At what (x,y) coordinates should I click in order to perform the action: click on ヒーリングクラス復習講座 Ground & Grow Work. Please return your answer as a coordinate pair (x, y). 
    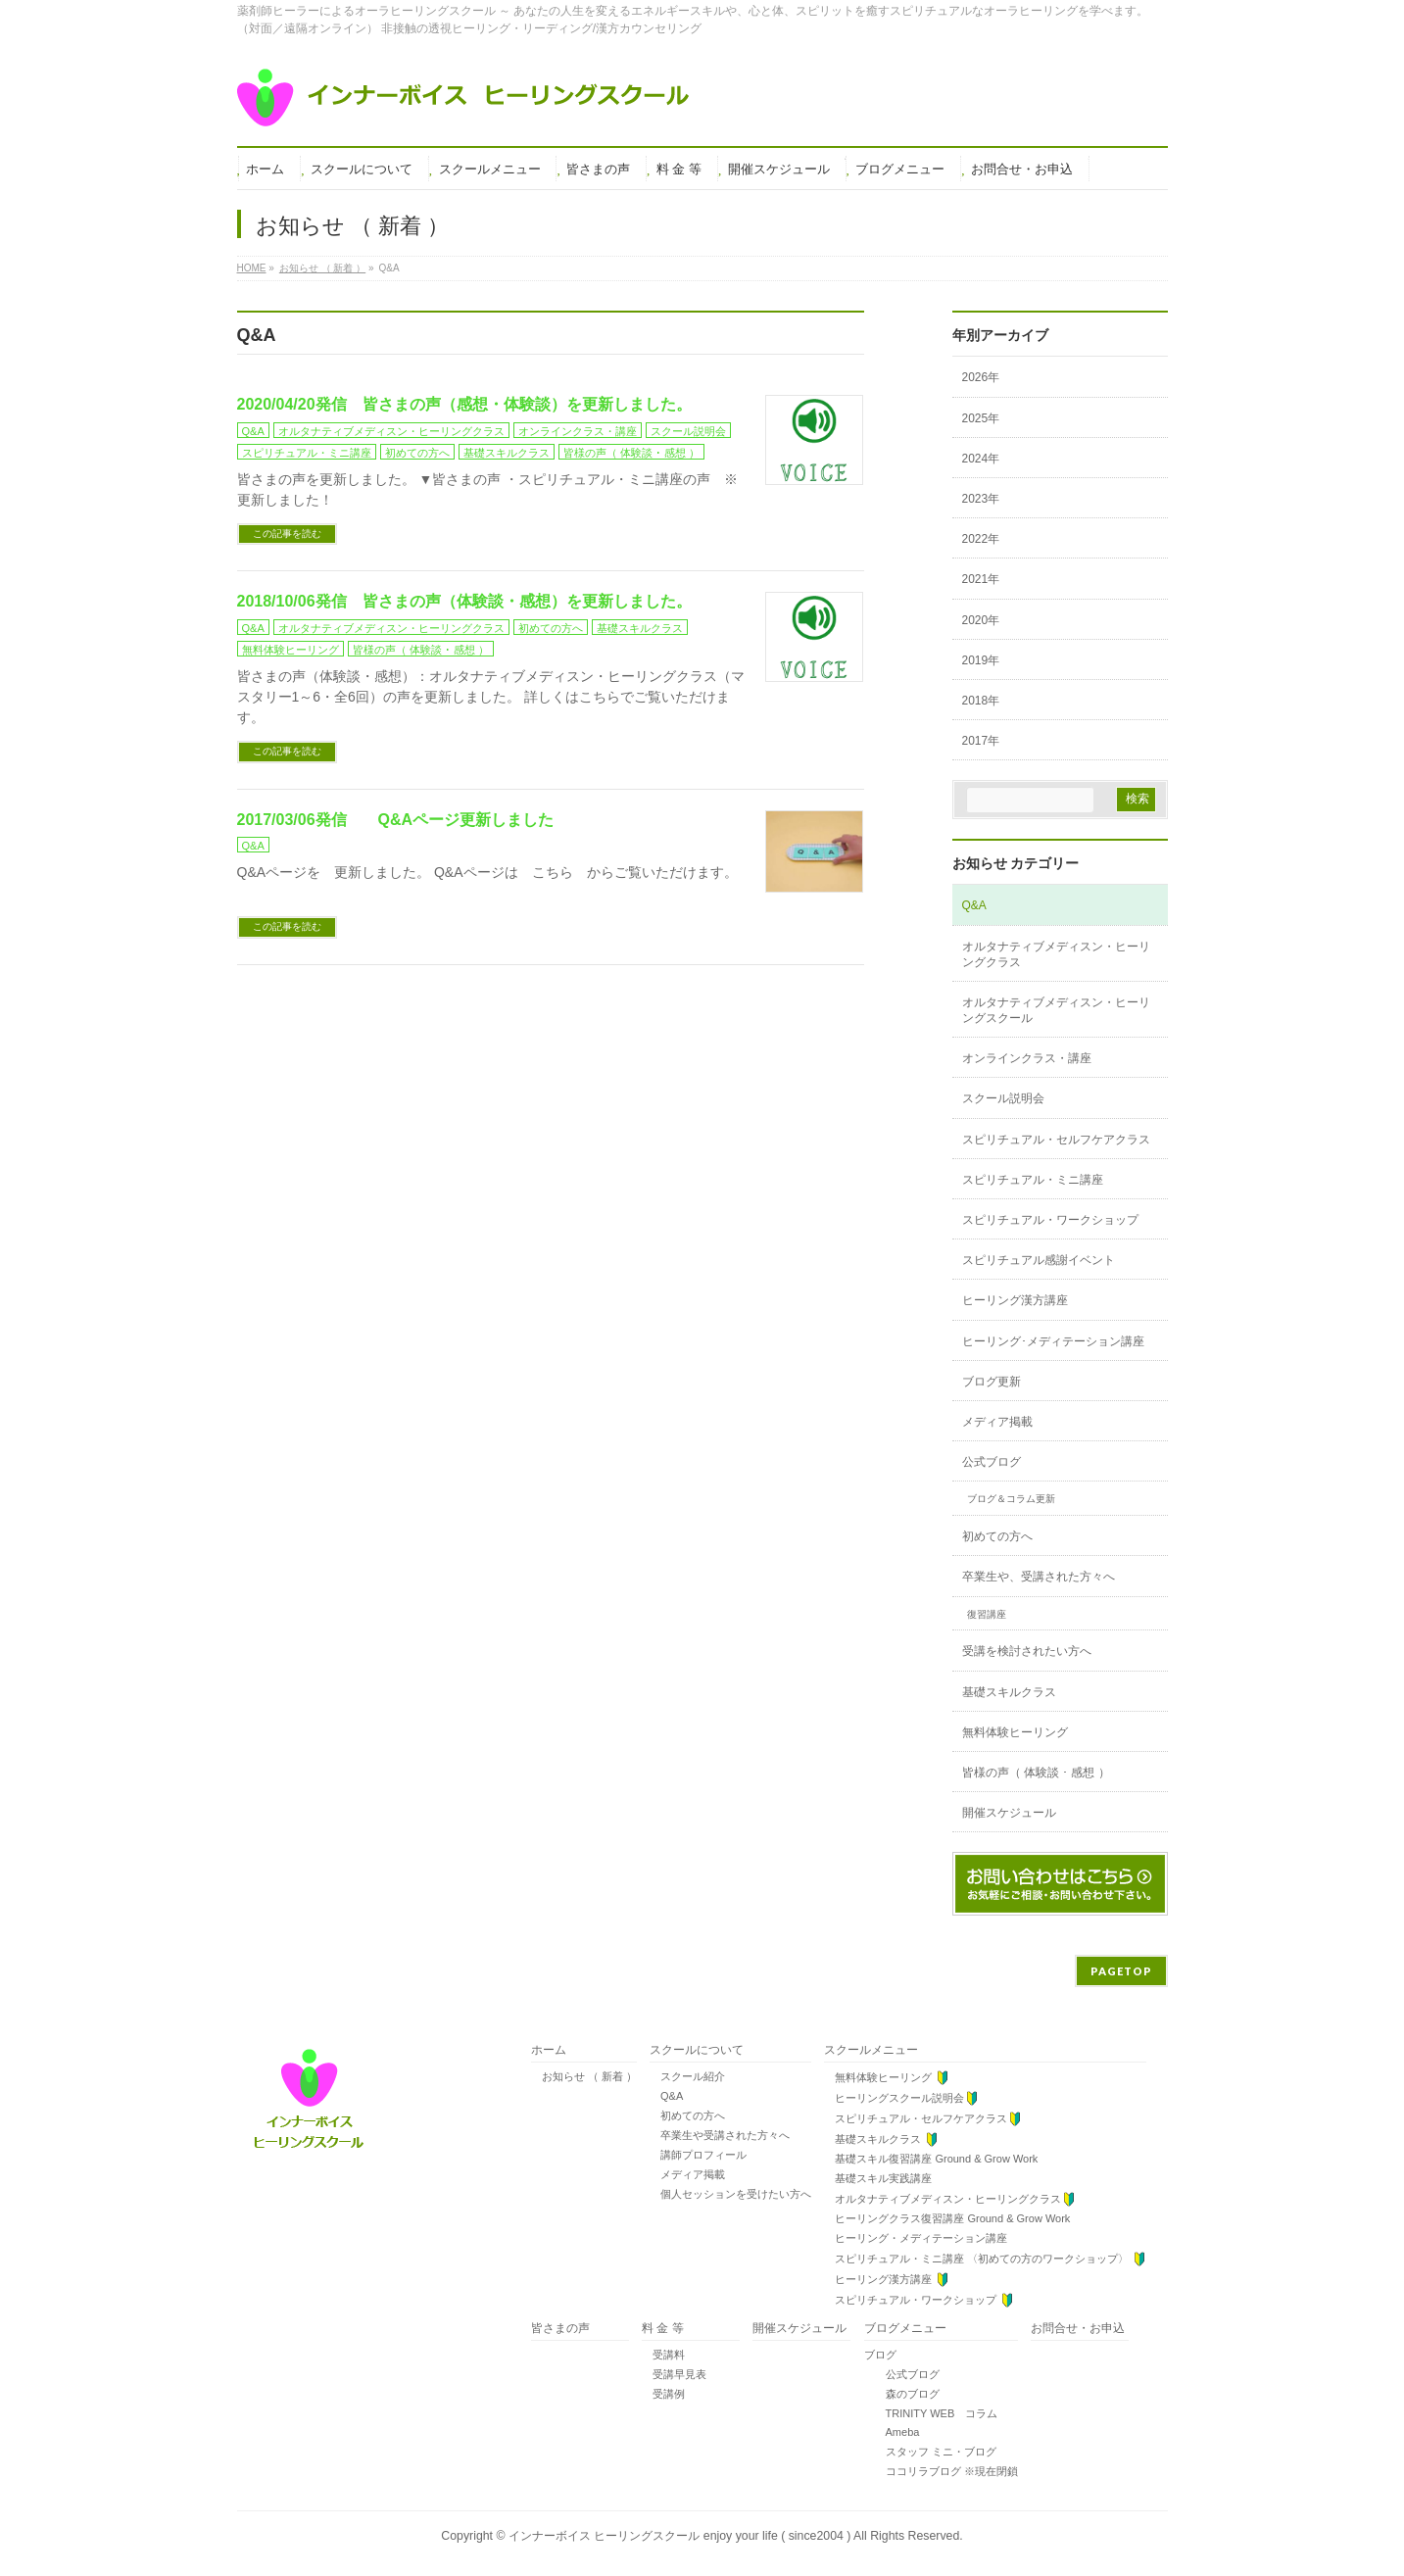
    Looking at the image, I should click on (947, 2218).